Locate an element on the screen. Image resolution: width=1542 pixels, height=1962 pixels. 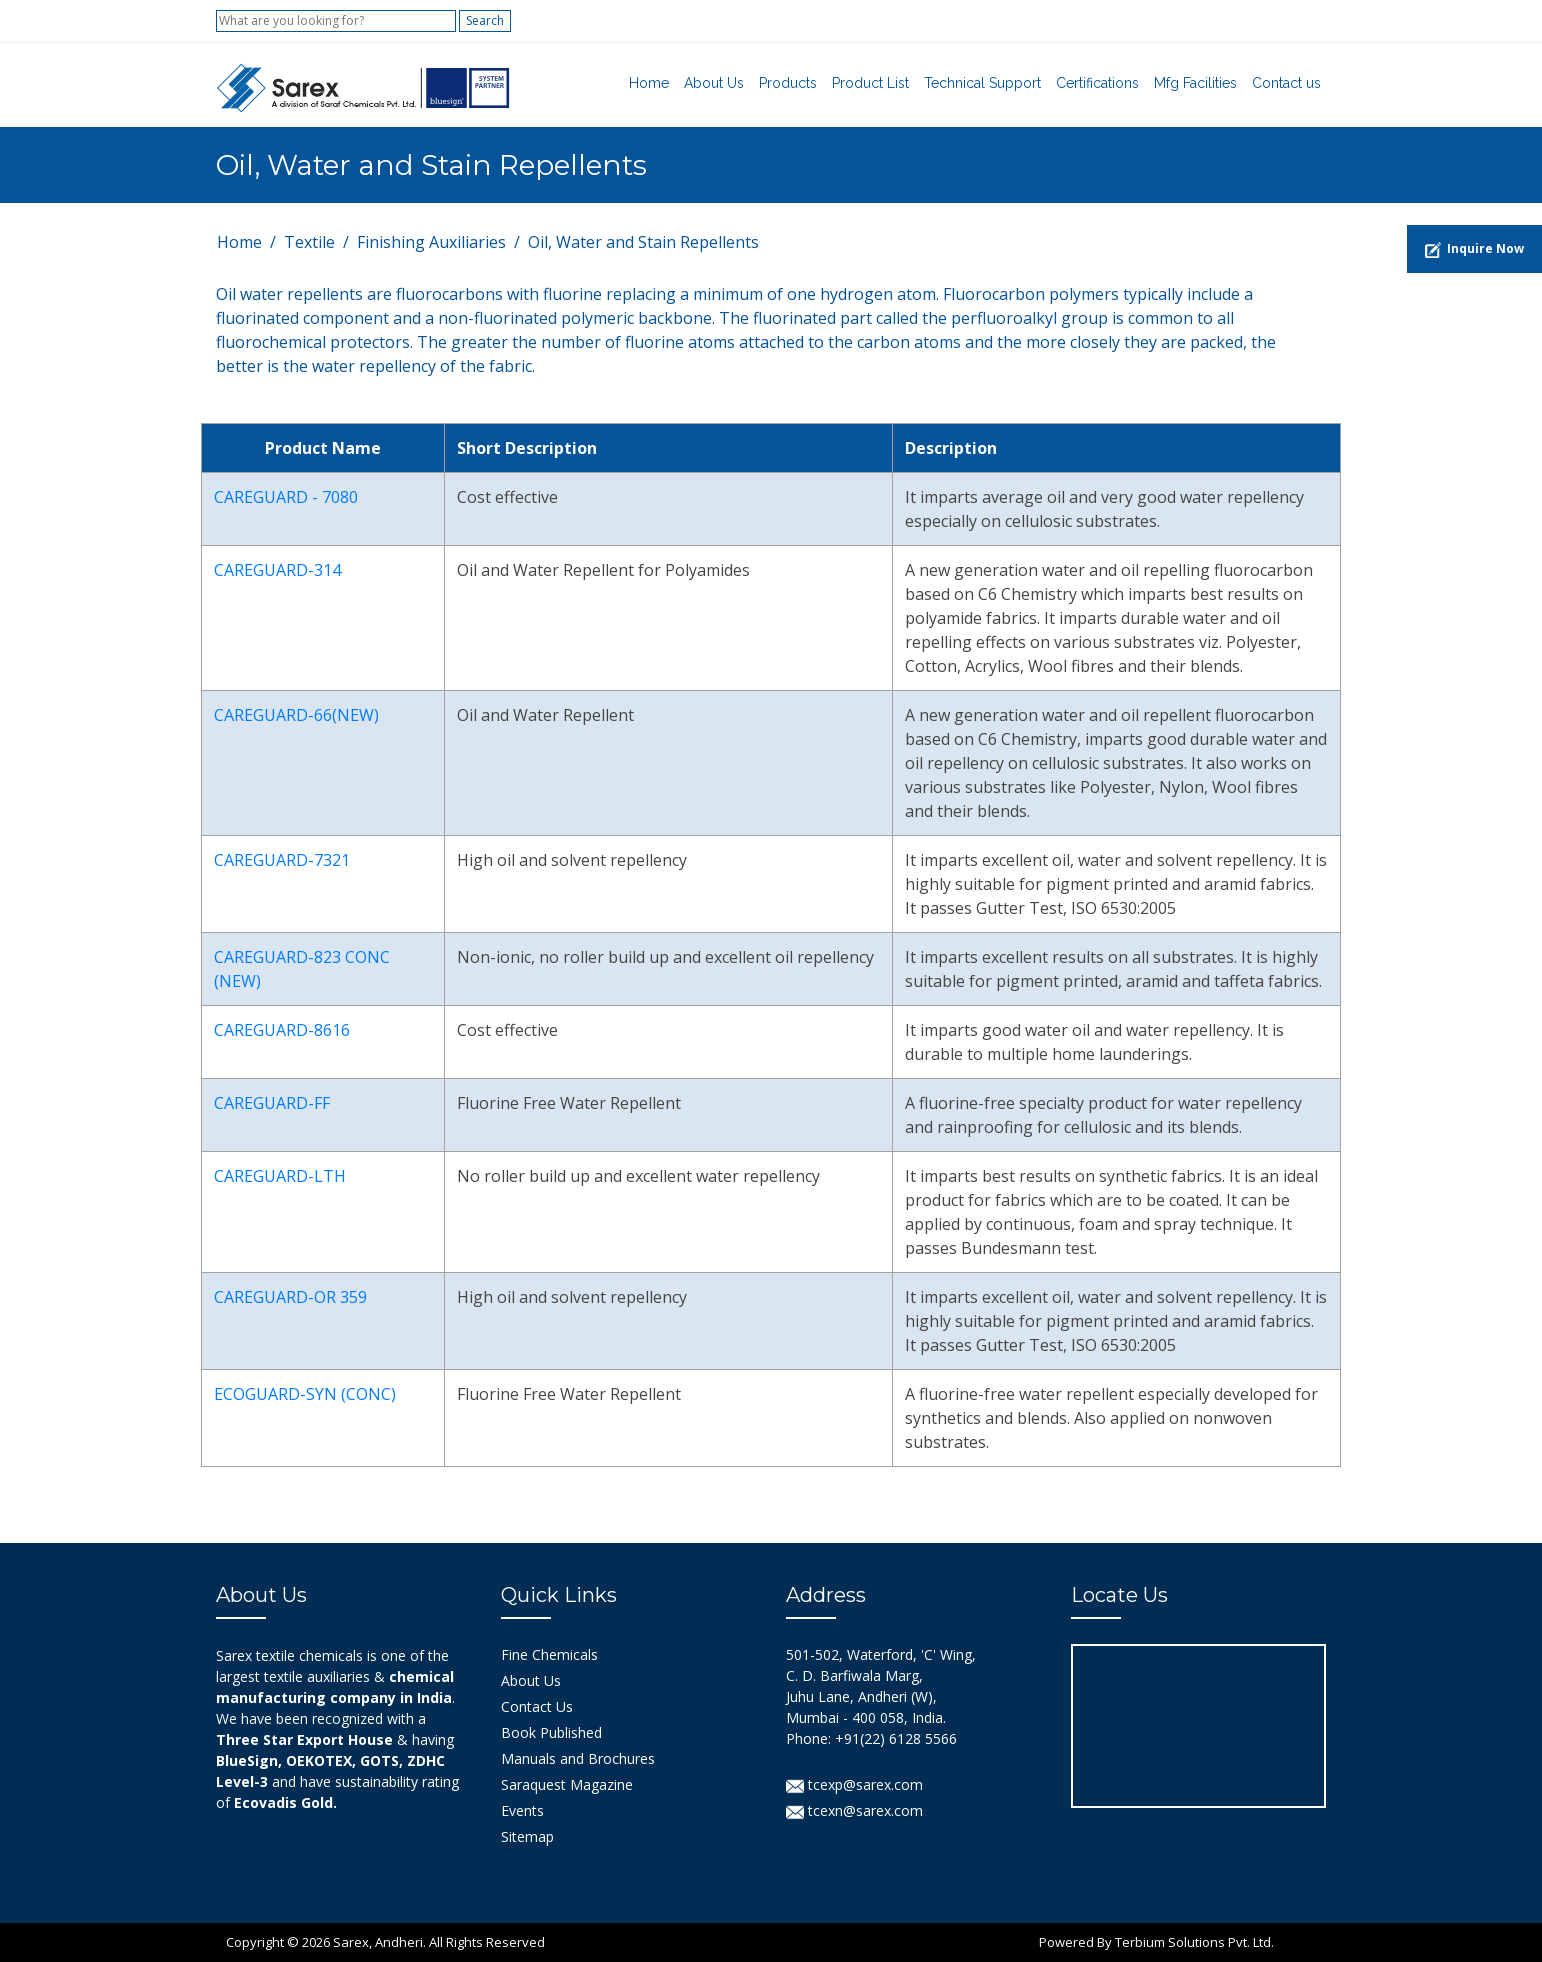
Book Published is located at coordinates (551, 1732).